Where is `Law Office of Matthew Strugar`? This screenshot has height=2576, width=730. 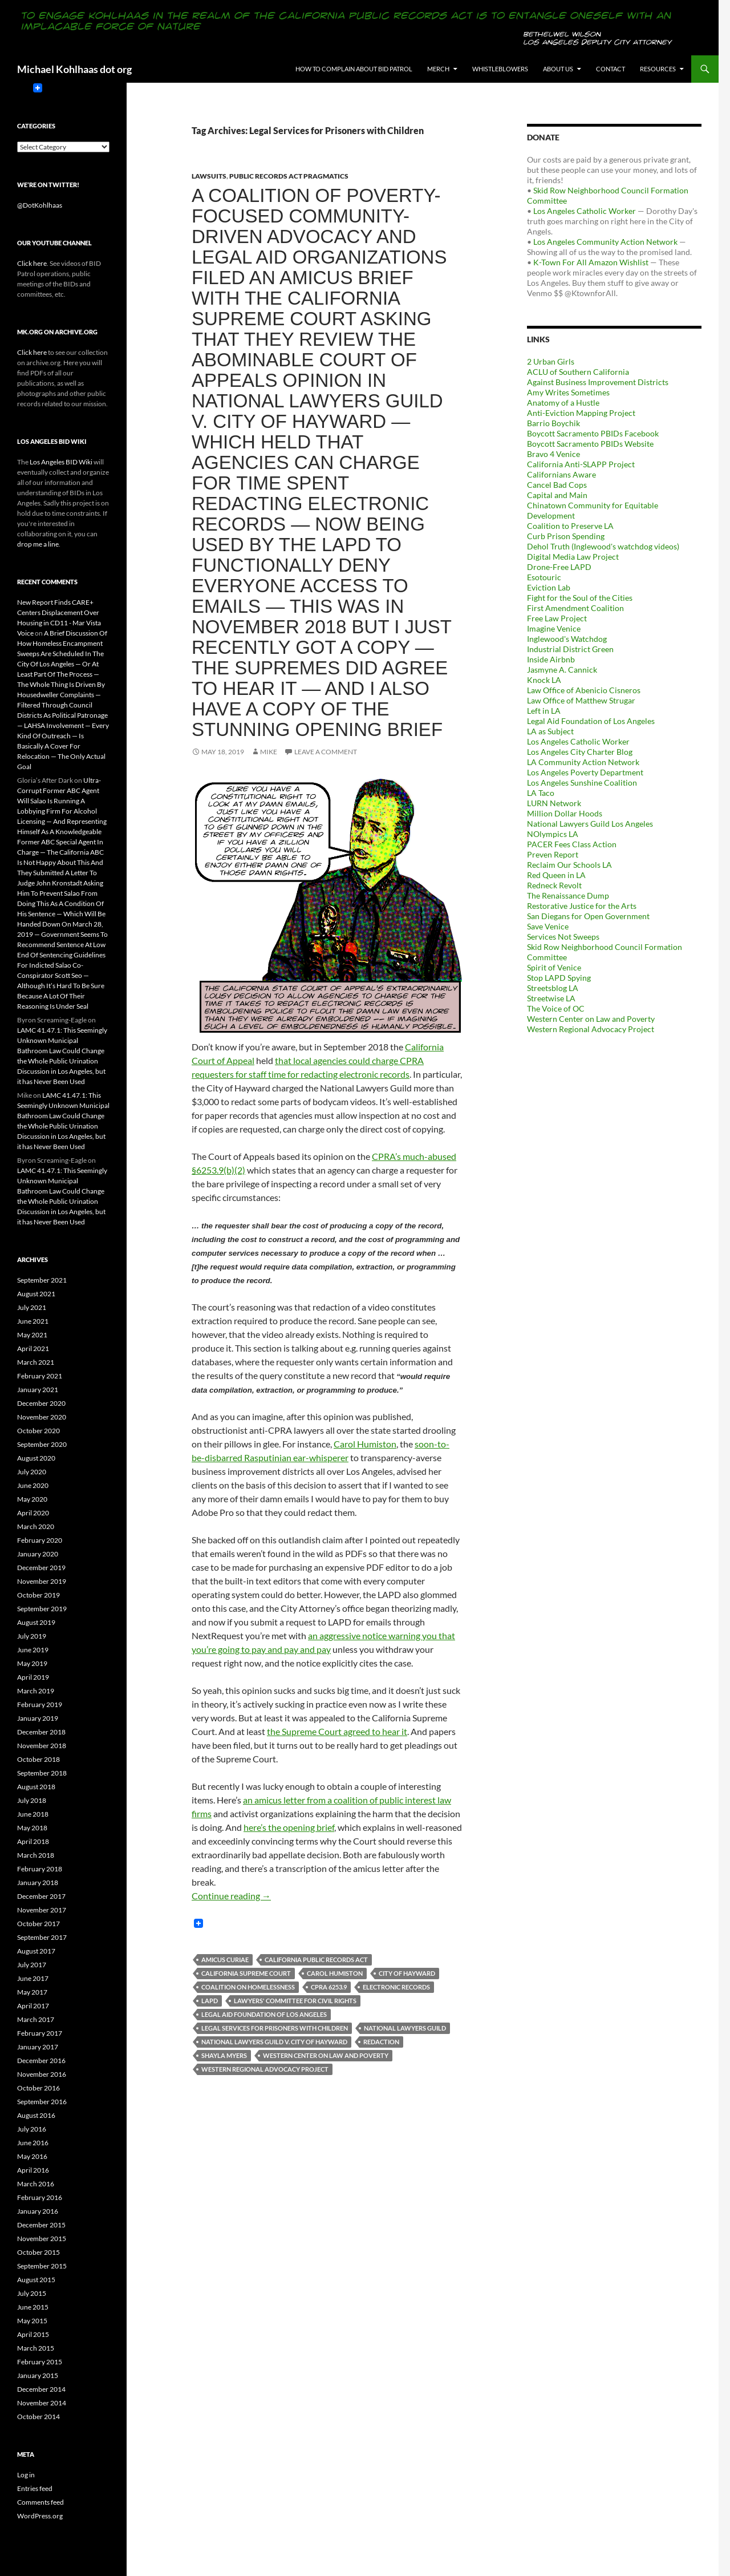
Law Office of Matthew Strugar is located at coordinates (581, 700).